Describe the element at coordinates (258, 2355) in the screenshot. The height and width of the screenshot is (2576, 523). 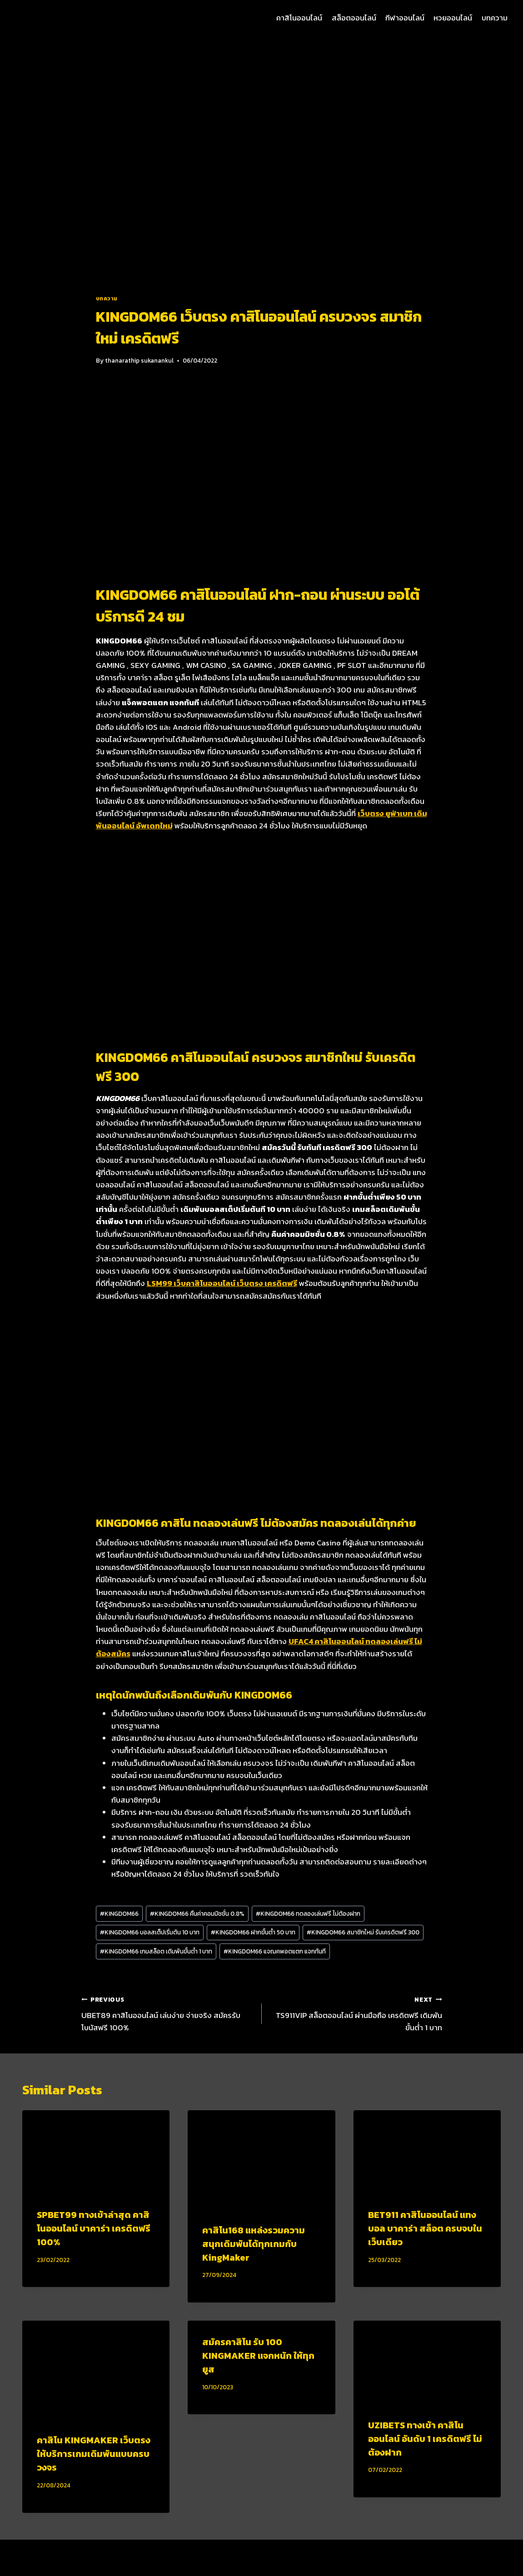
I see `สมัครคาสิโน รับ 100 KINGMAKER แจกหนัก ให้ทุกยูส` at that location.